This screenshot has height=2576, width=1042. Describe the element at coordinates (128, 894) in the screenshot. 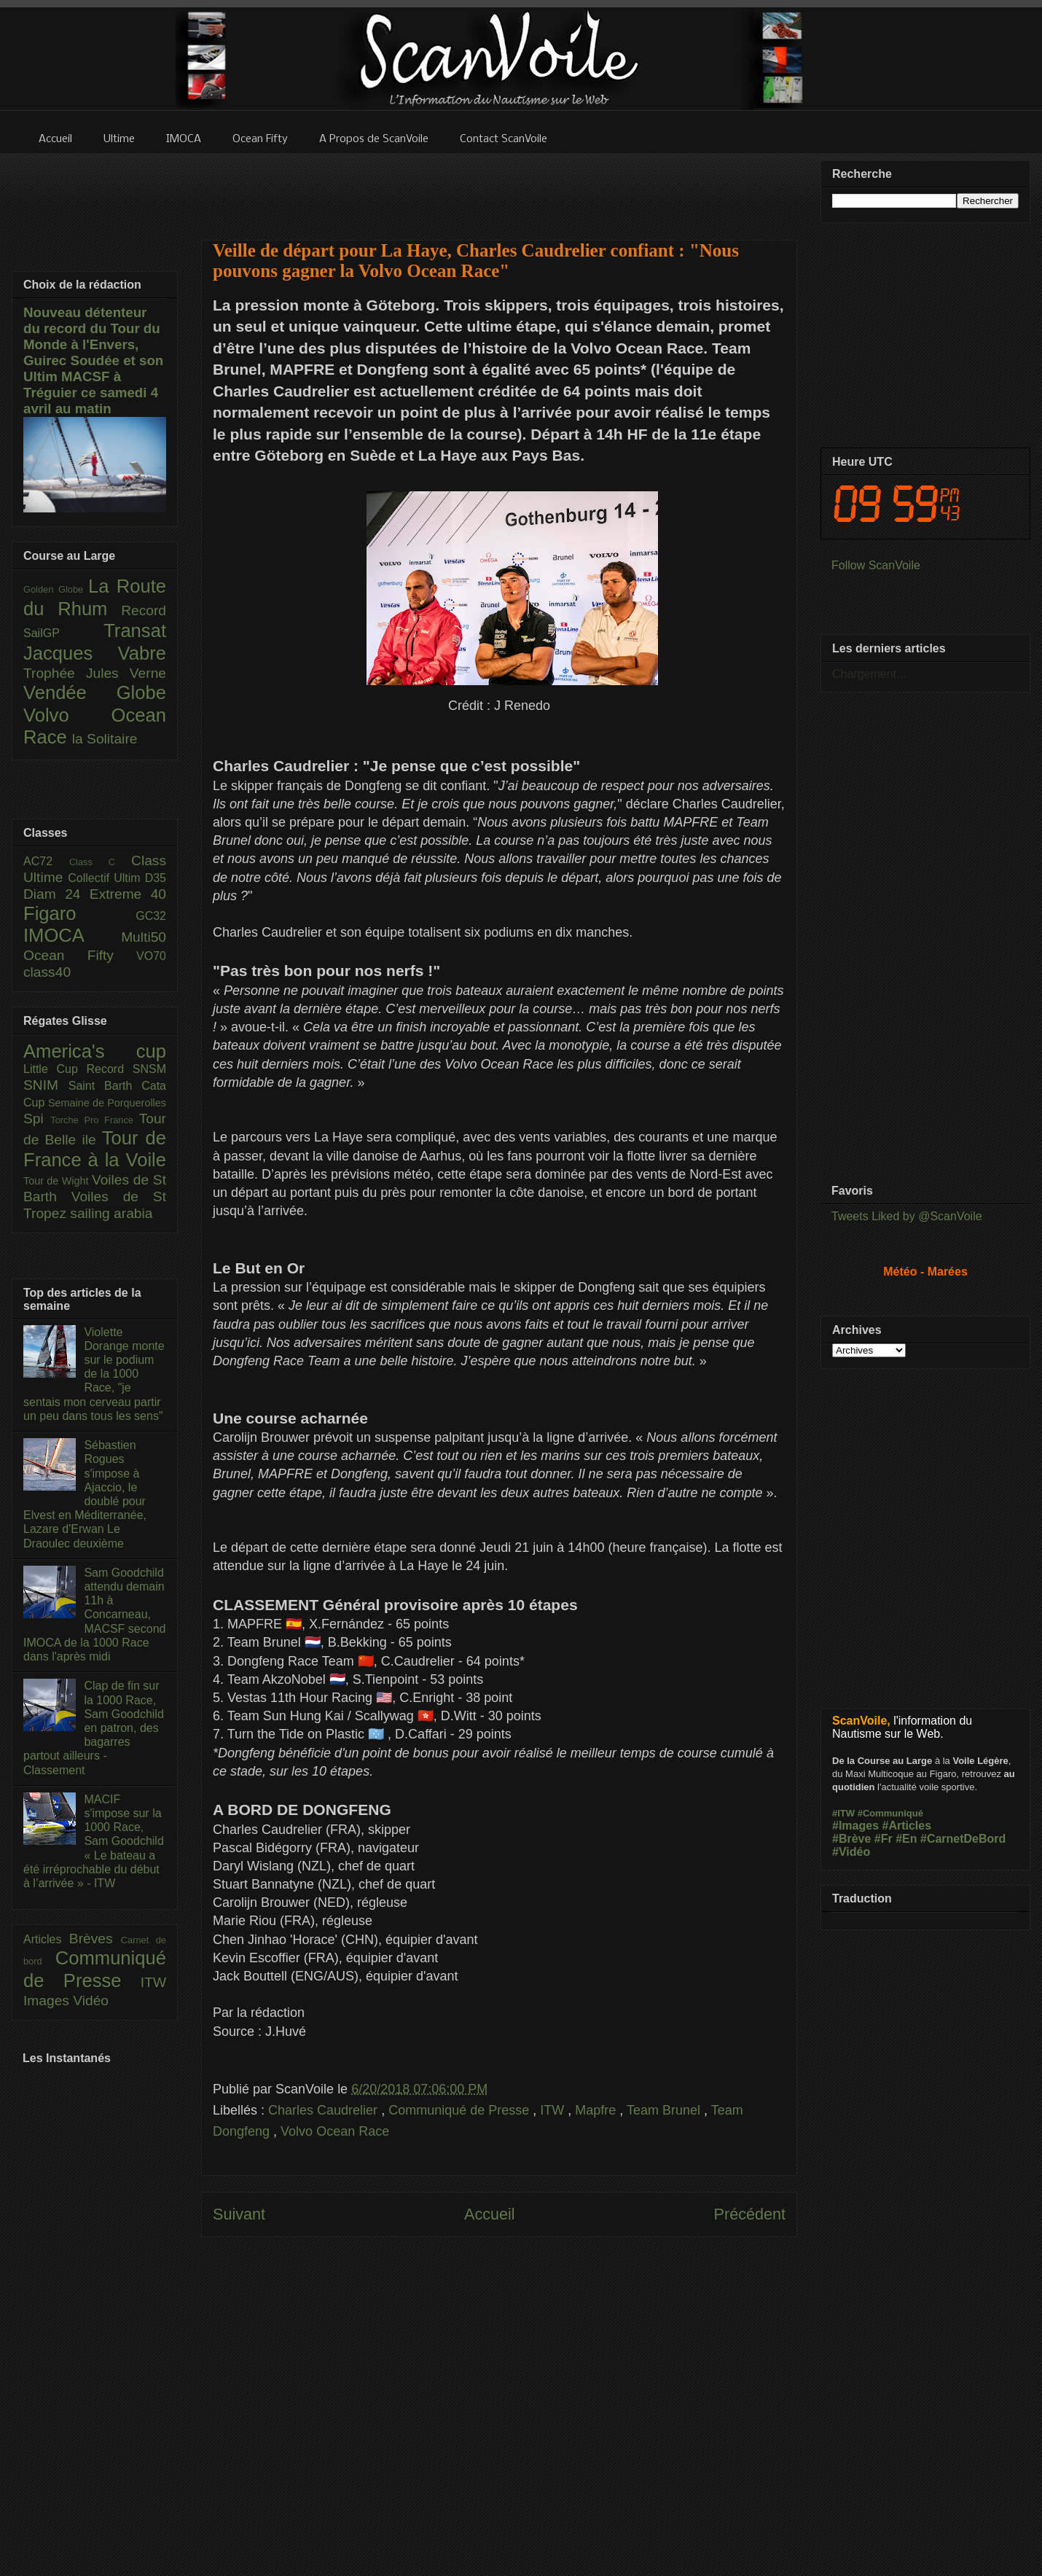

I see `Extreme 40` at that location.